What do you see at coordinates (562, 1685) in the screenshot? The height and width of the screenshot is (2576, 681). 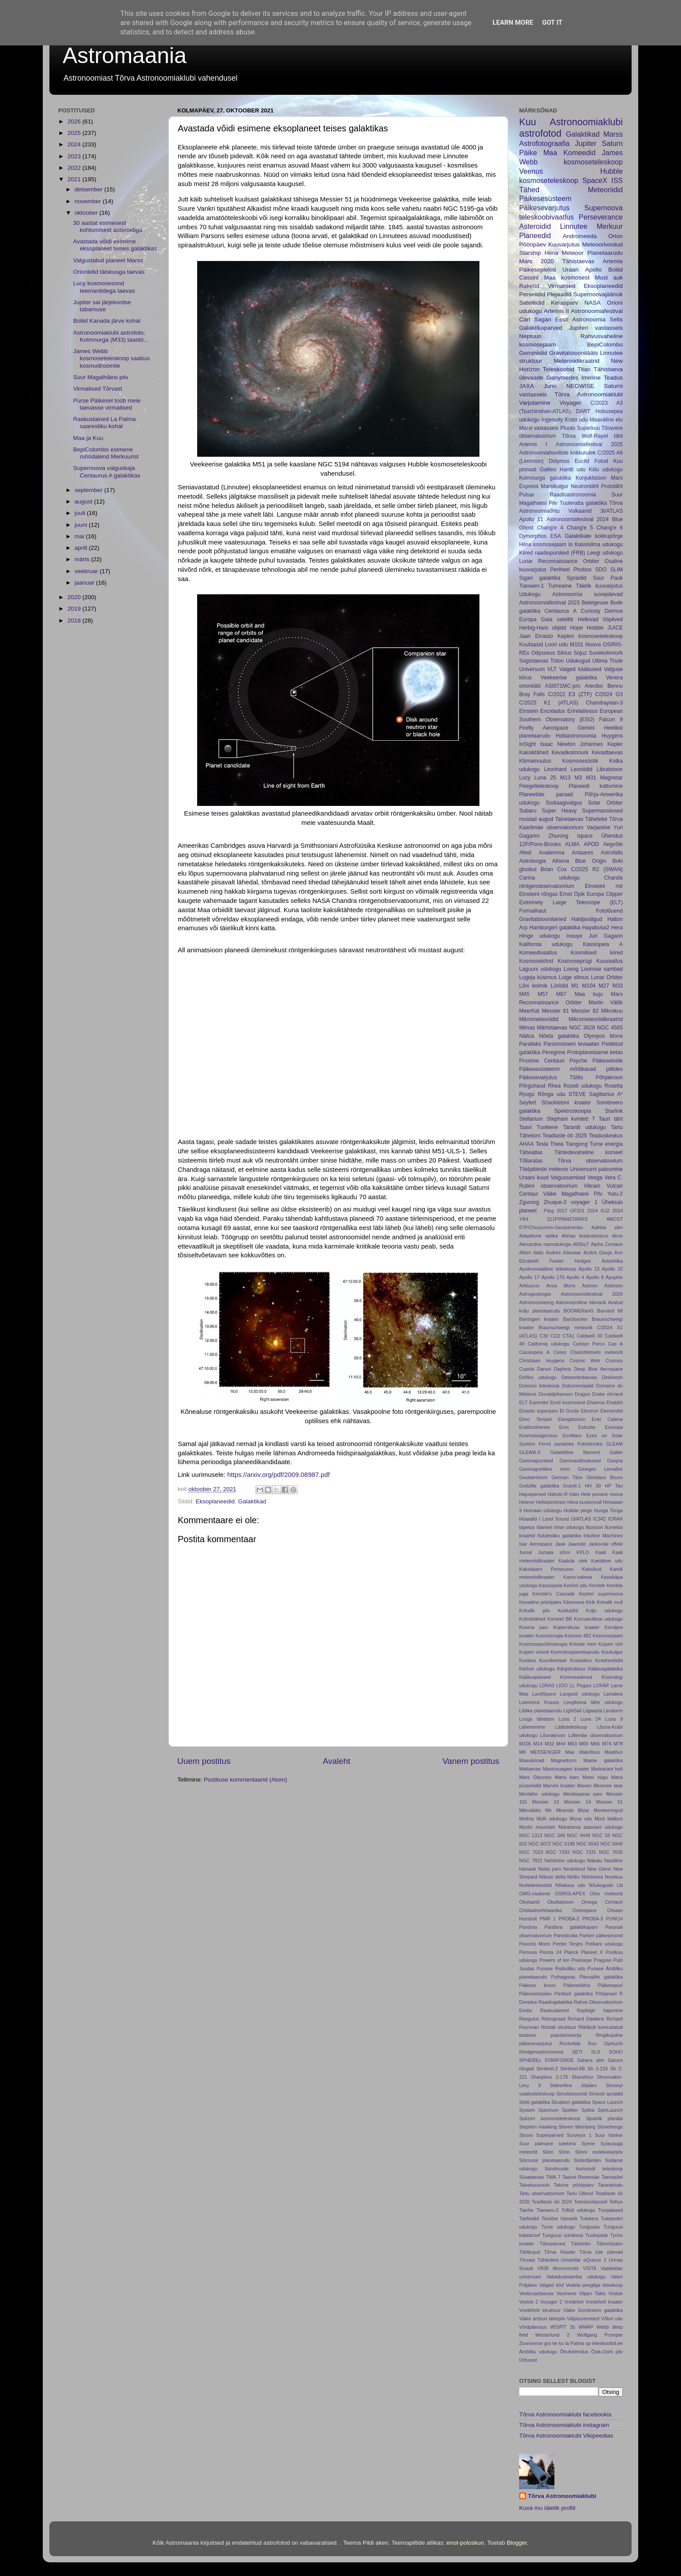 I see `LIGO` at bounding box center [562, 1685].